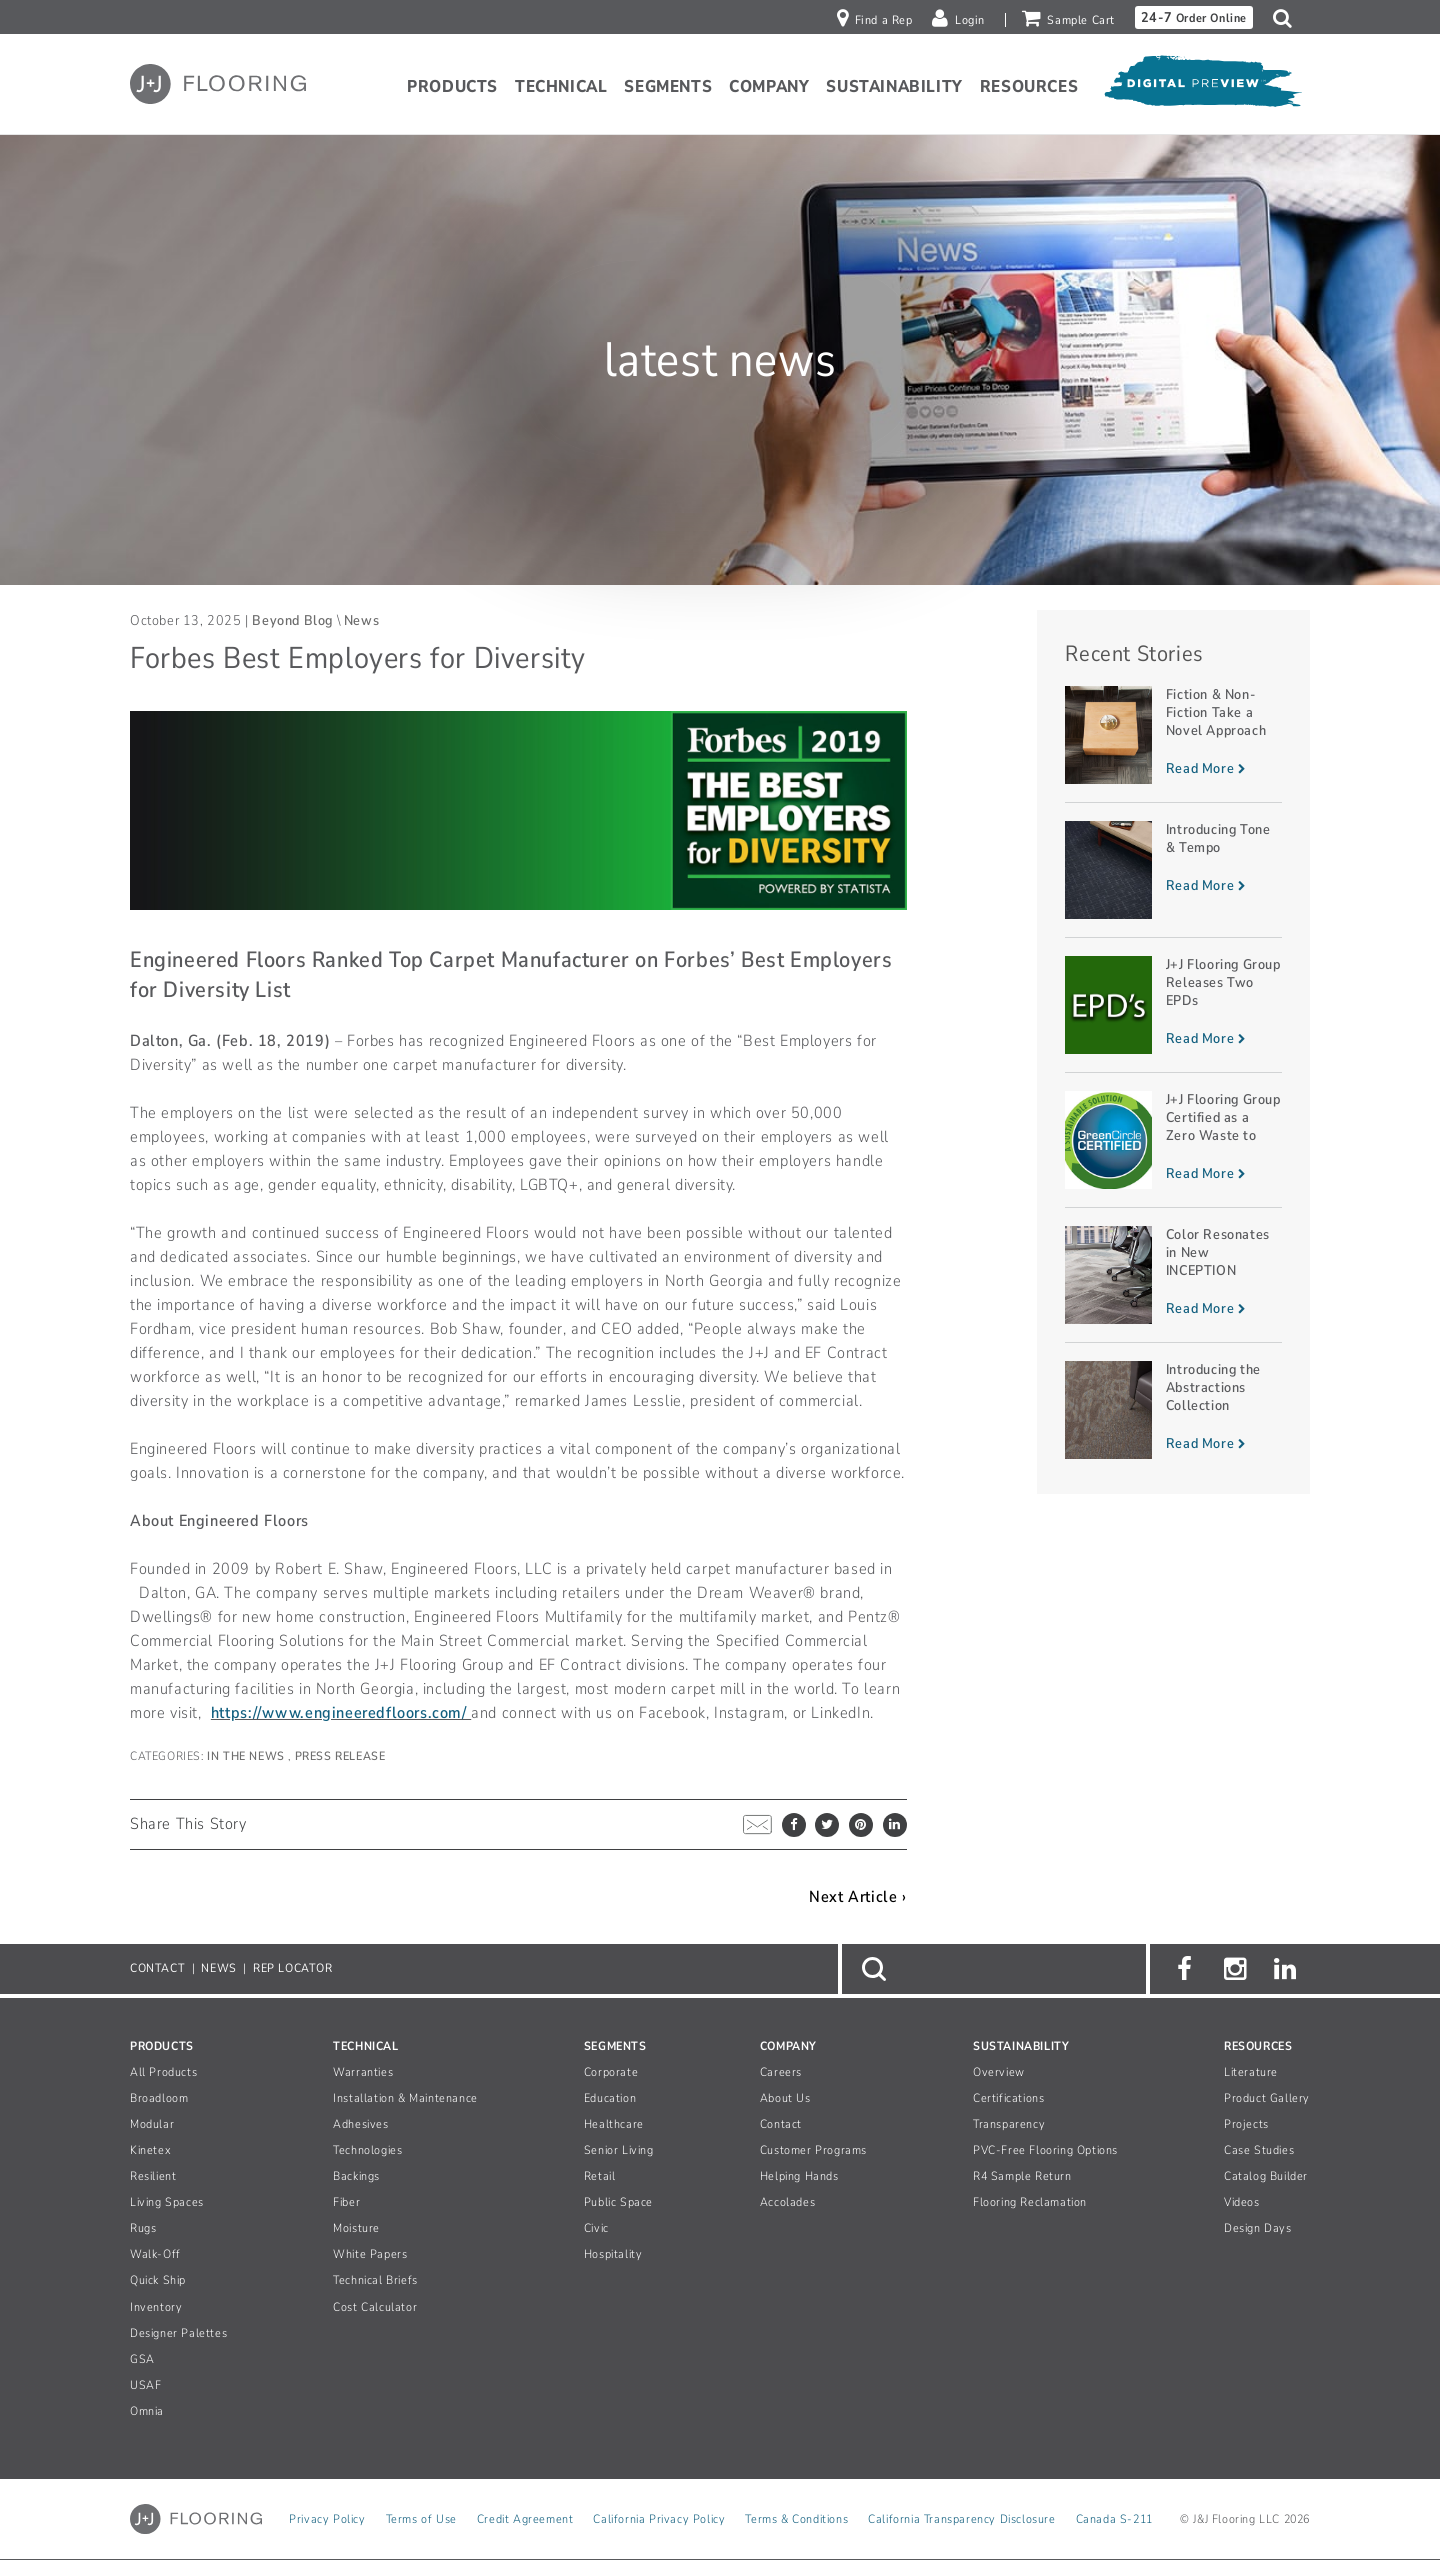 The height and width of the screenshot is (2560, 1440). I want to click on [Read more about J+J Flooring Group Releases Two EPDs], so click(1173, 1005).